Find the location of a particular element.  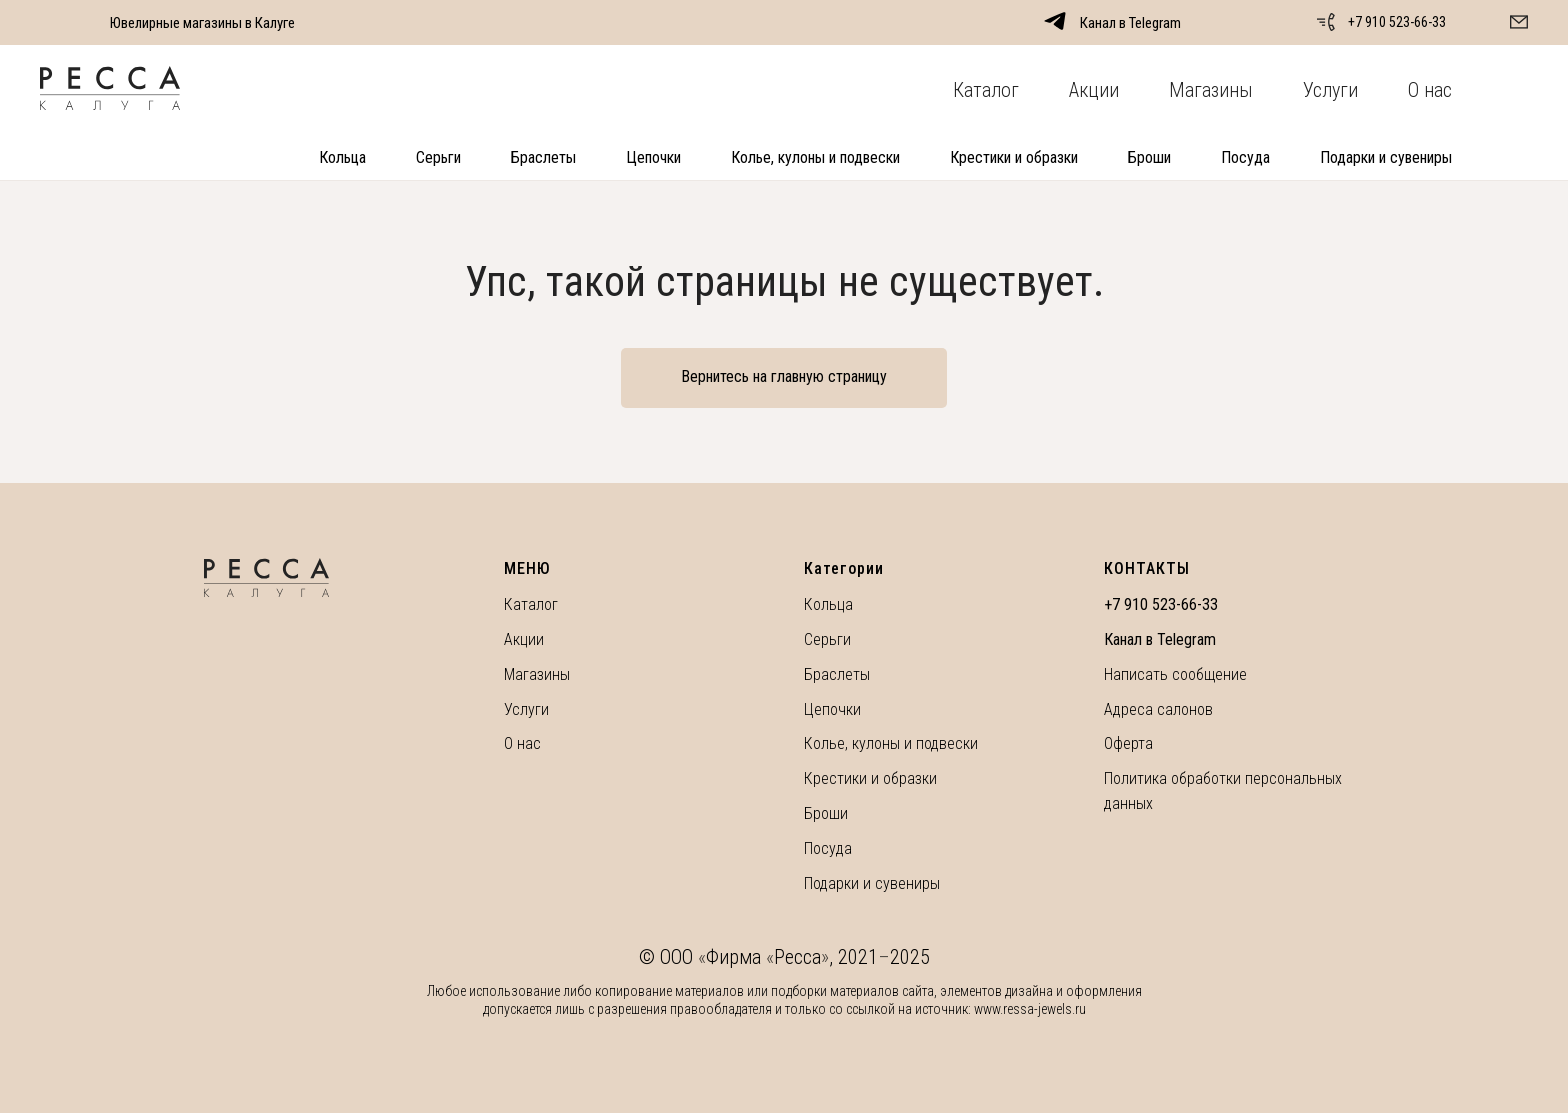

+7 910 523-66-33 is located at coordinates (1397, 22).